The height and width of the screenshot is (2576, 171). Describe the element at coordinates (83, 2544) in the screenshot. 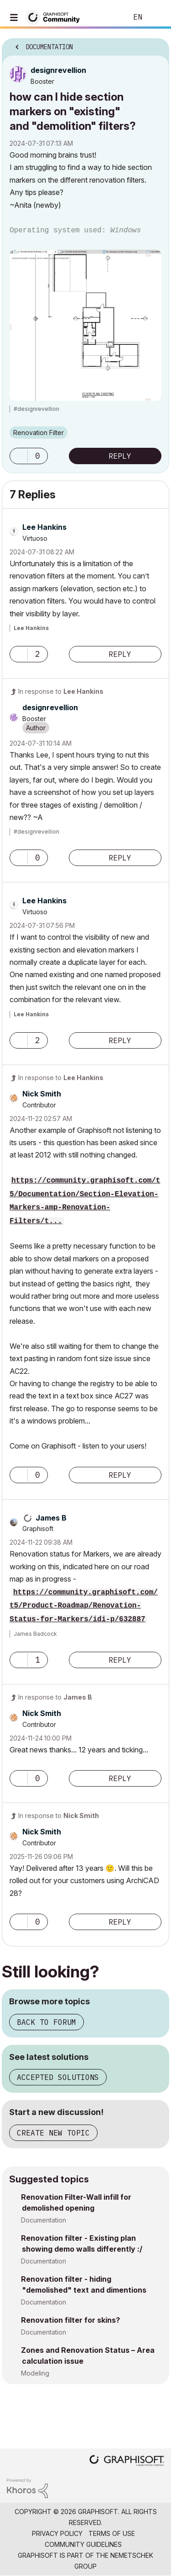

I see `Community Guidelines` at that location.